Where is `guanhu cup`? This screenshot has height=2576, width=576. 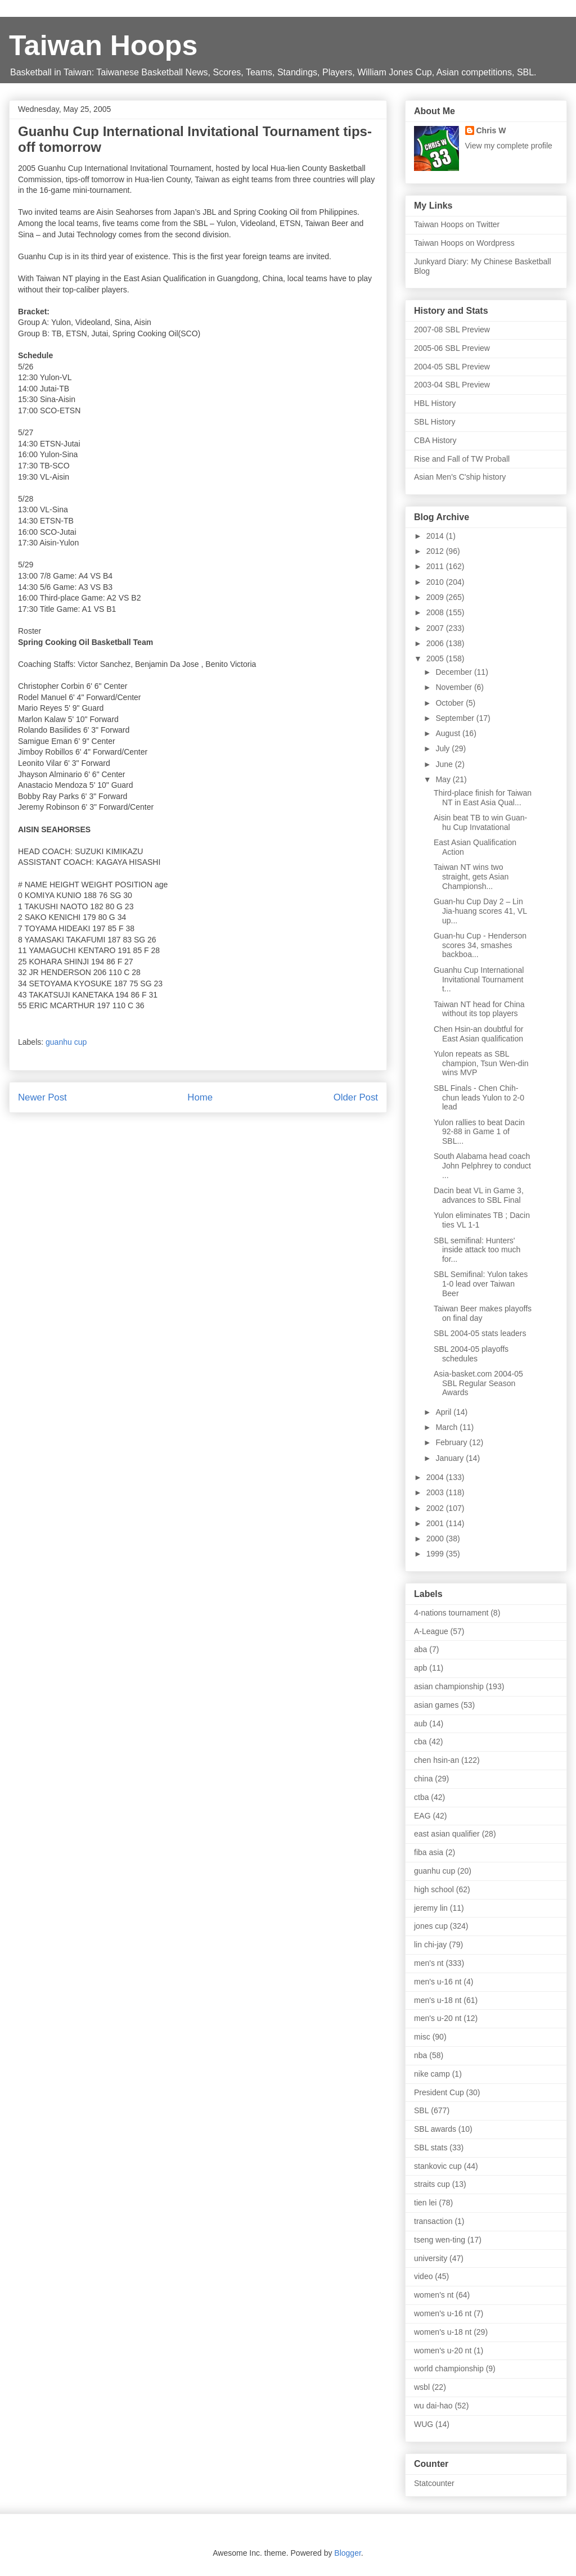
guanhu cup is located at coordinates (66, 1041).